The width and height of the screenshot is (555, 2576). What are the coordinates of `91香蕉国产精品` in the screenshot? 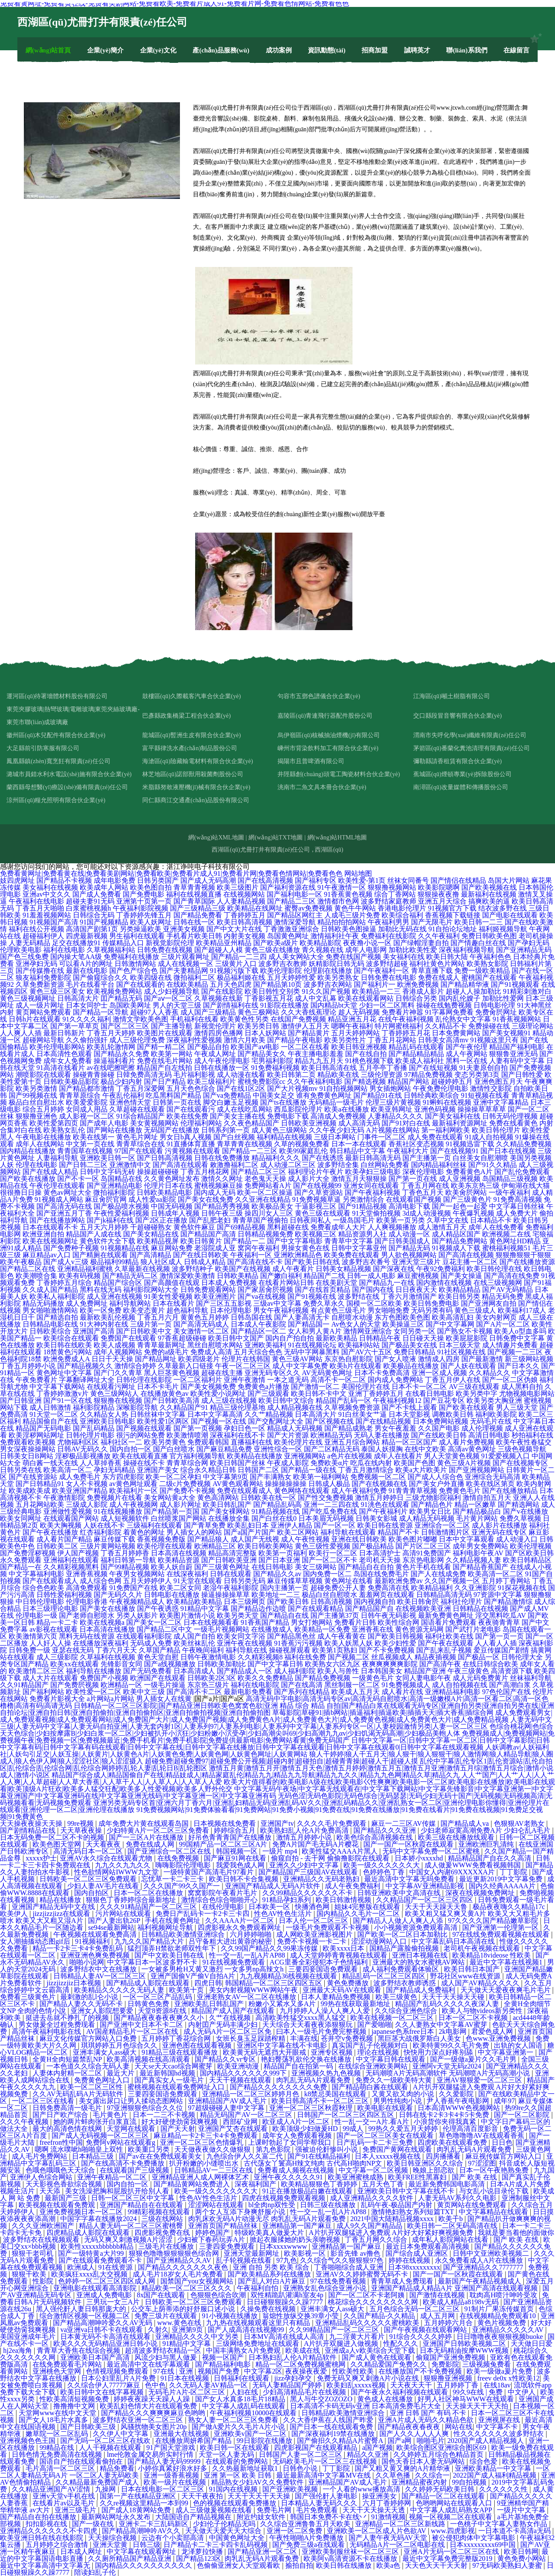 It's located at (265, 1622).